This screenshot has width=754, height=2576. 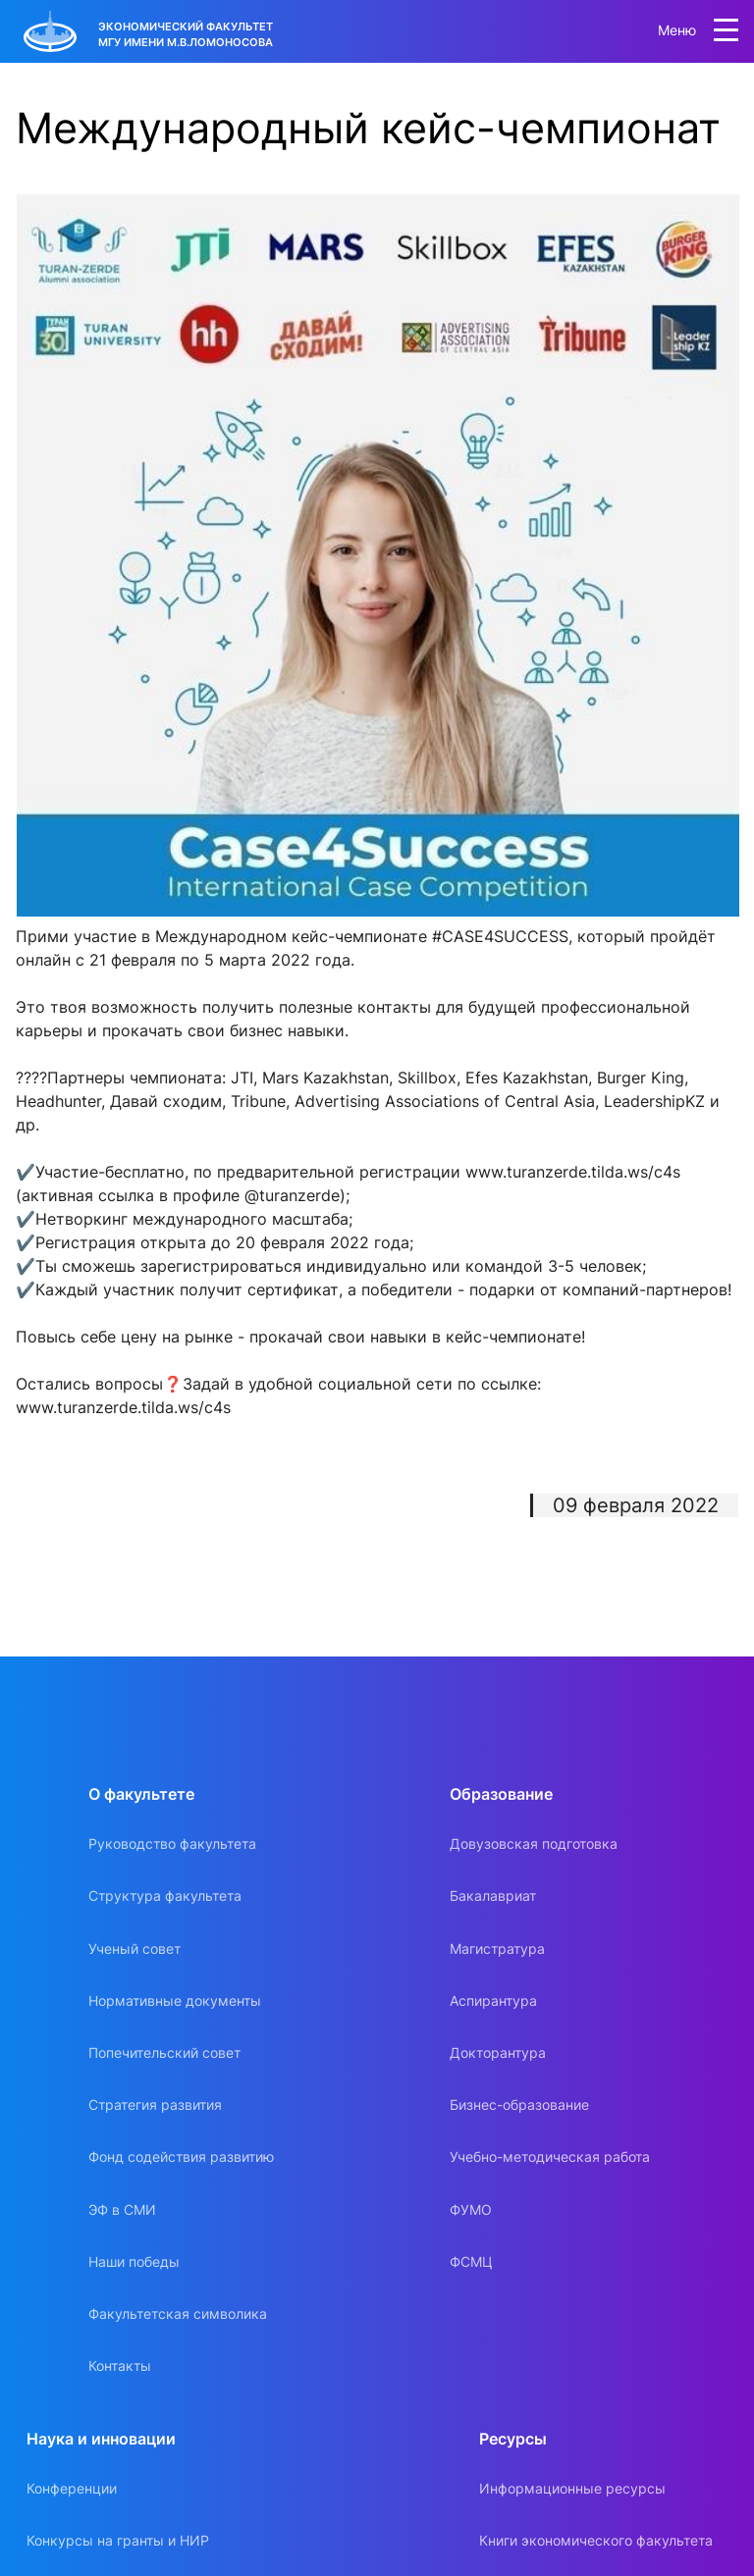 I want to click on Нормативные документы, so click(x=174, y=2000).